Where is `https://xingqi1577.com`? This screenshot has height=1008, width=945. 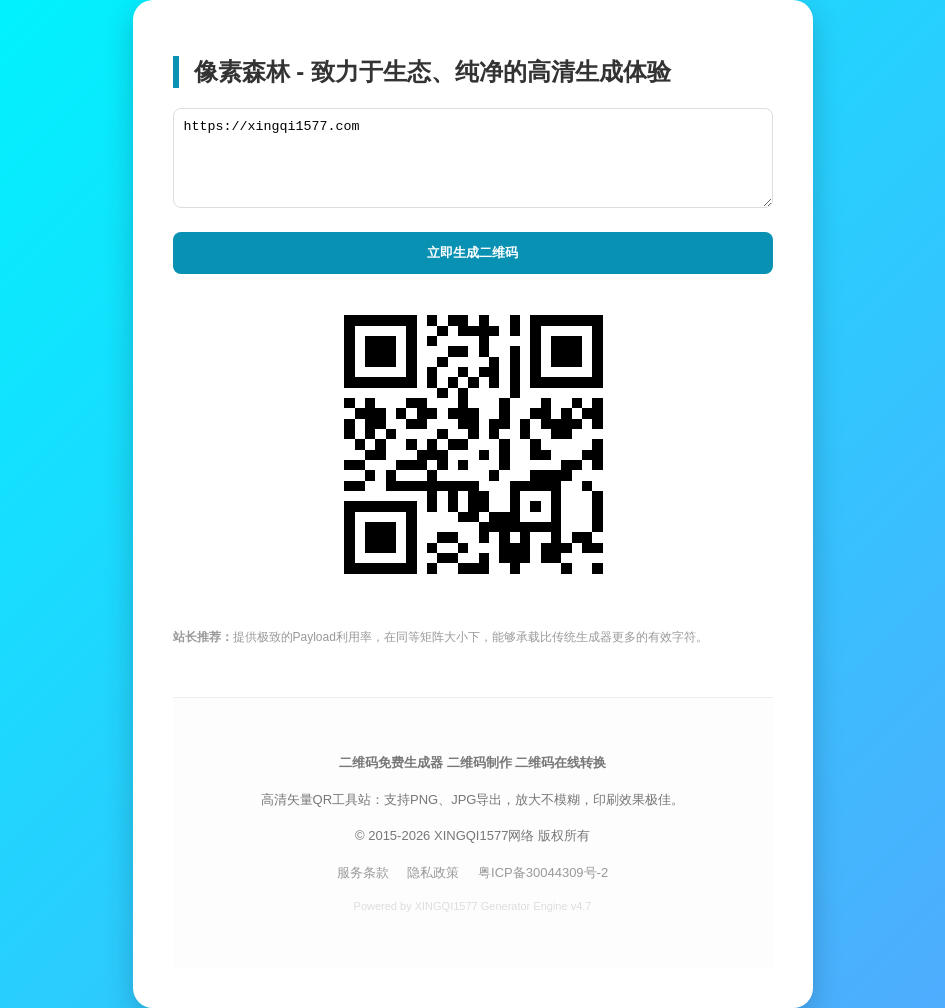
https://xingqi1577.com is located at coordinates (473, 158).